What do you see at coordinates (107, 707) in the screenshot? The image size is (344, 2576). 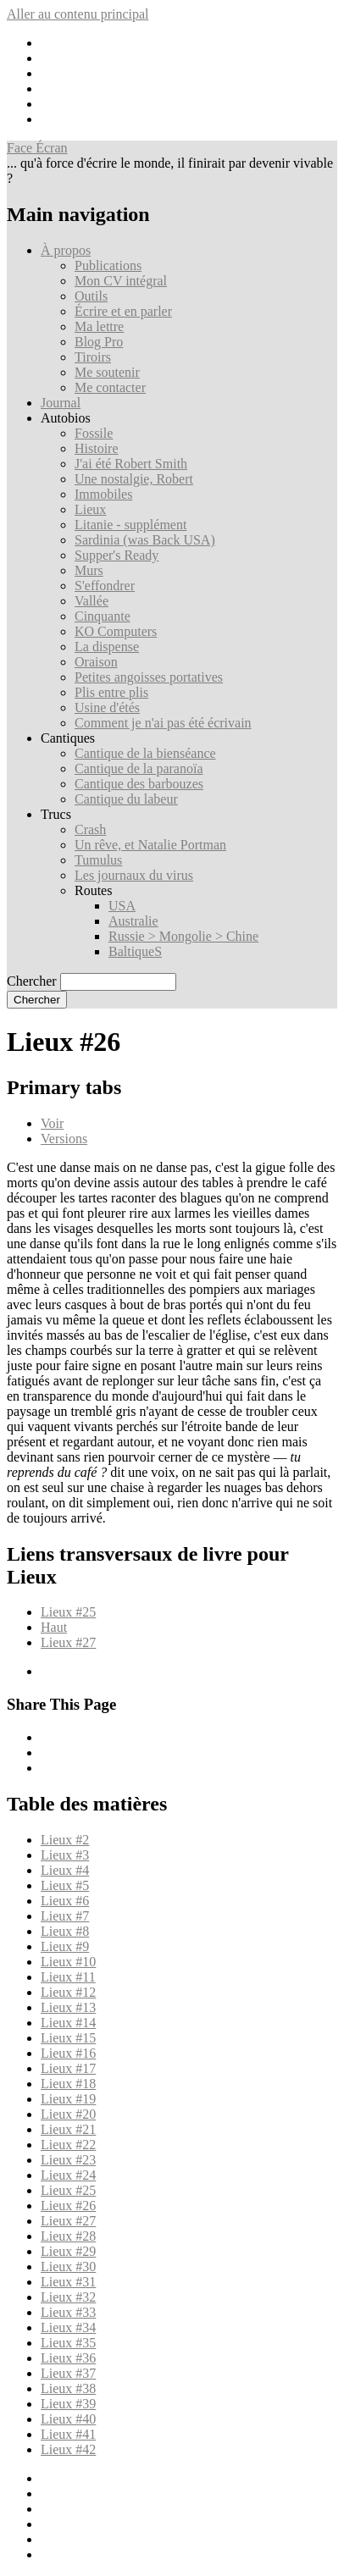 I see `Usine d'étés` at bounding box center [107, 707].